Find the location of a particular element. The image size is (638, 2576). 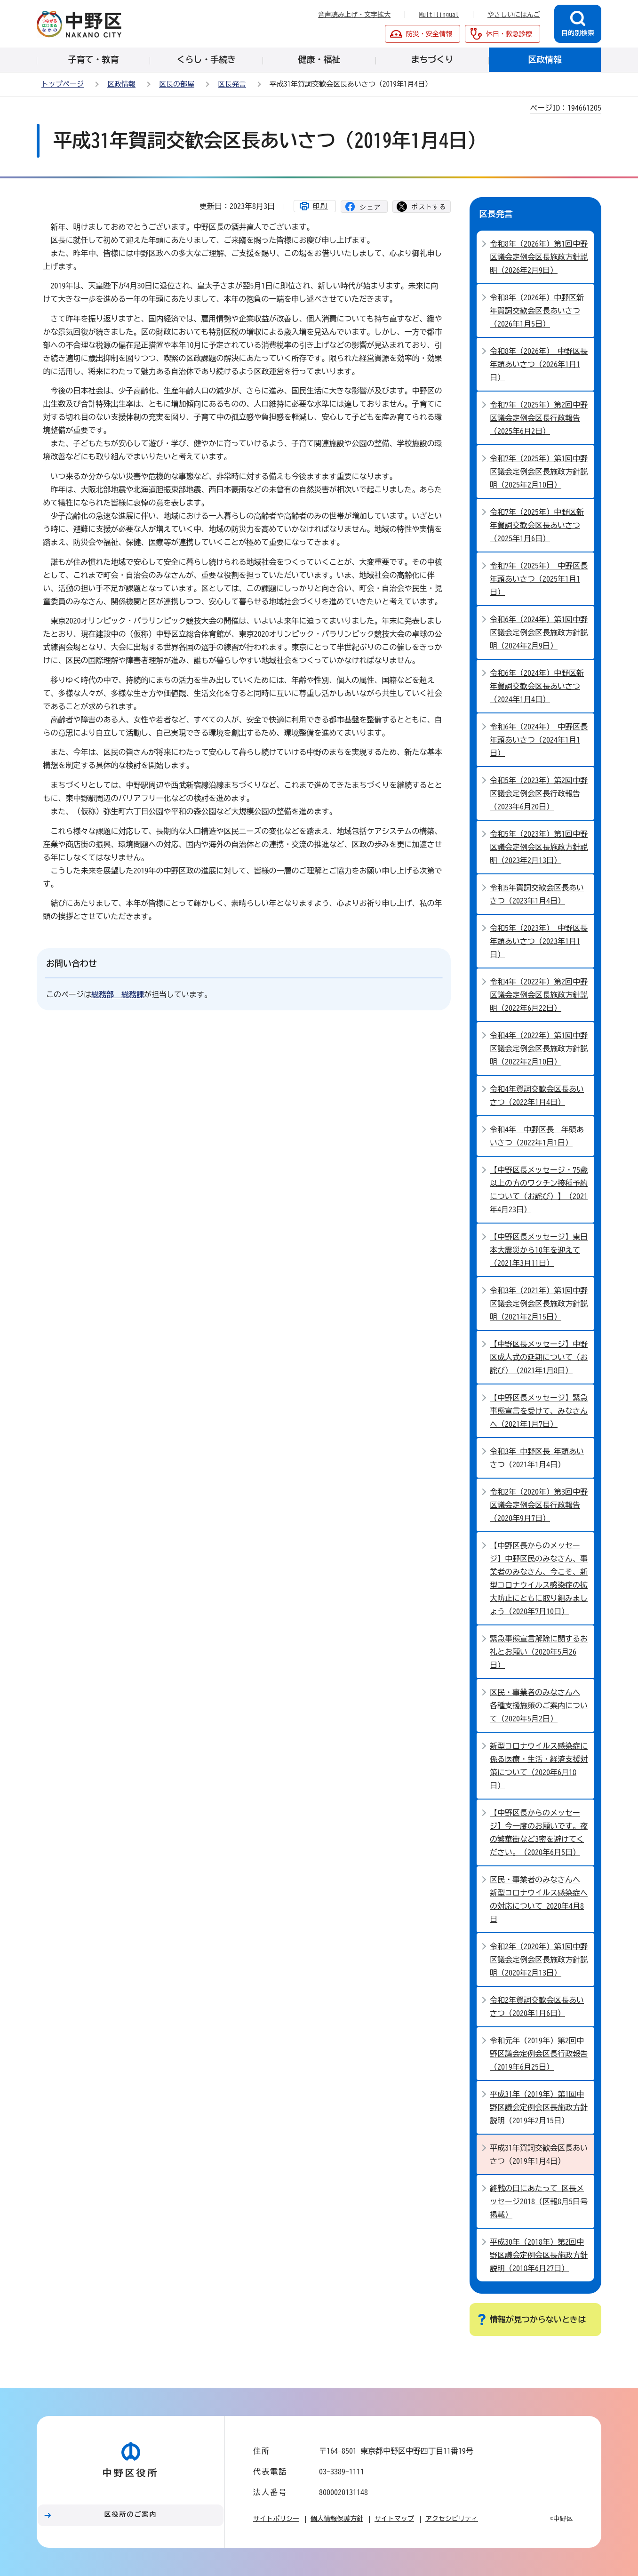

個人情報保護方針 is located at coordinates (337, 2518).